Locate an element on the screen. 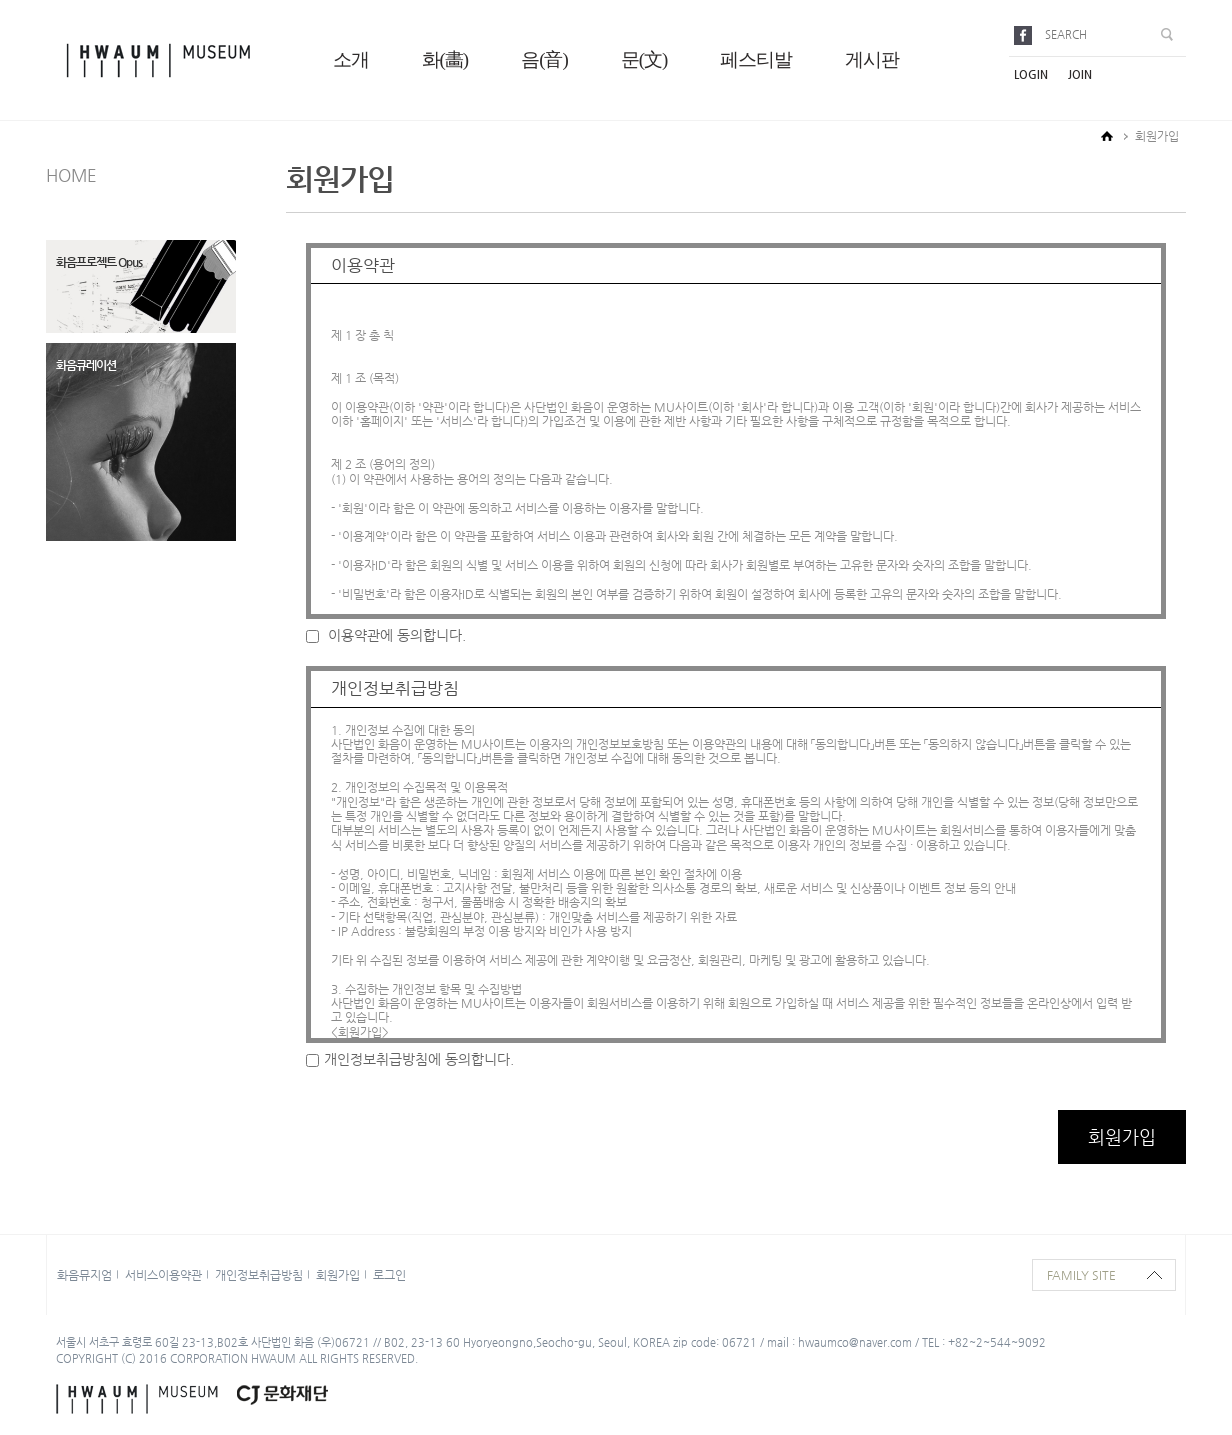 This screenshot has height=1435, width=1232. 페스티발 is located at coordinates (756, 59).